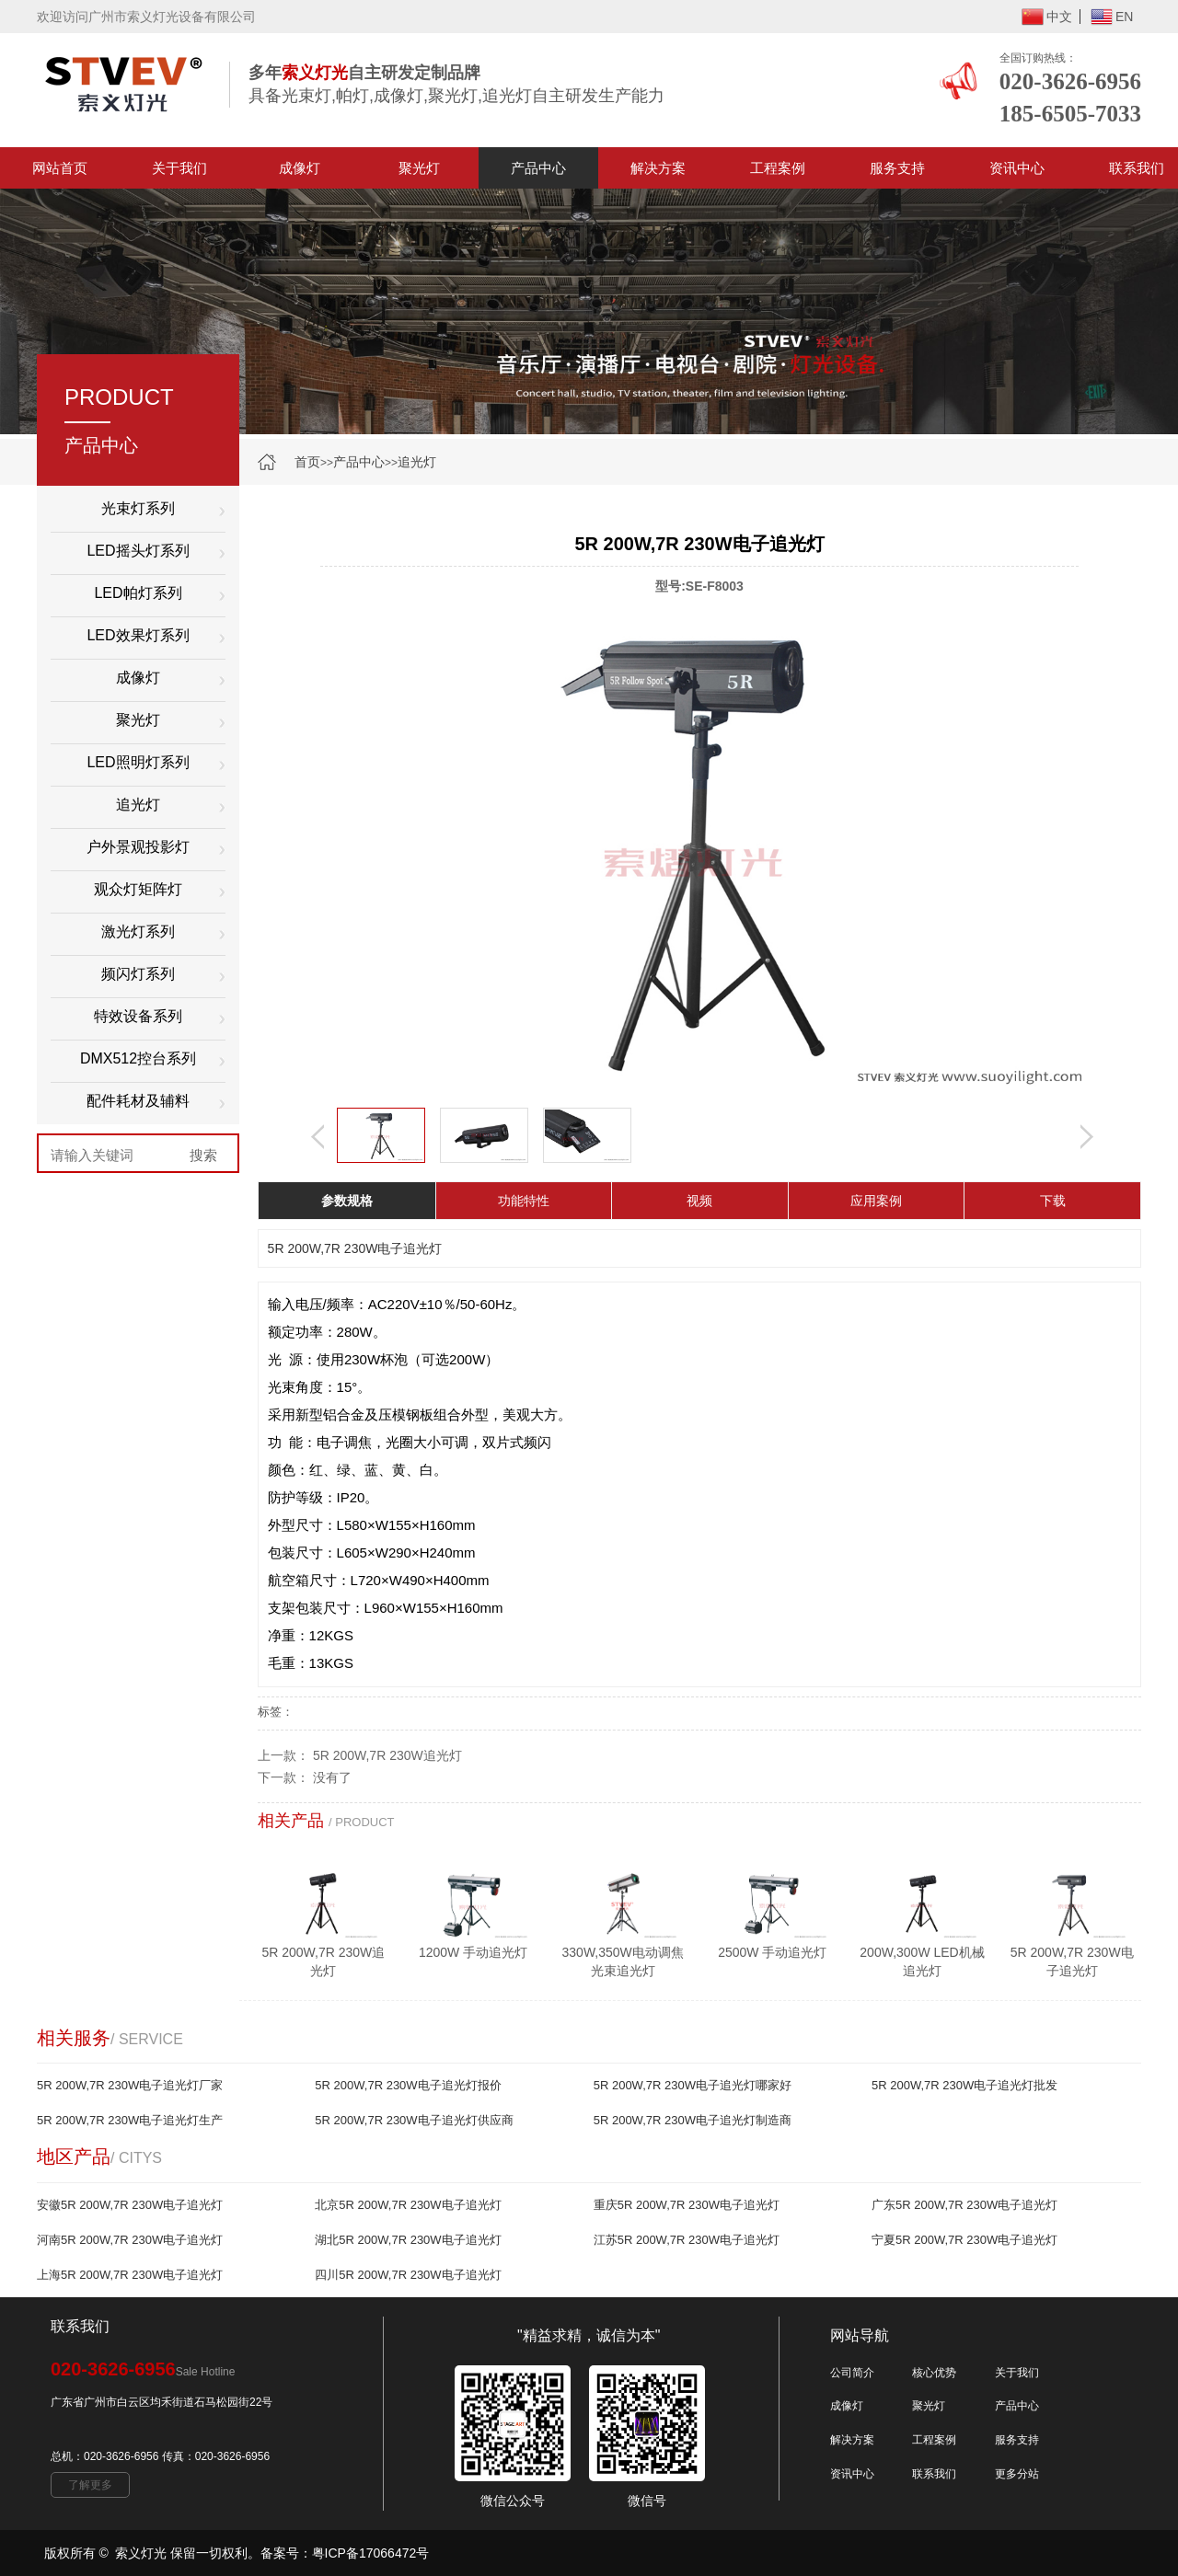  I want to click on 粤ICP备17066472号, so click(371, 2553).